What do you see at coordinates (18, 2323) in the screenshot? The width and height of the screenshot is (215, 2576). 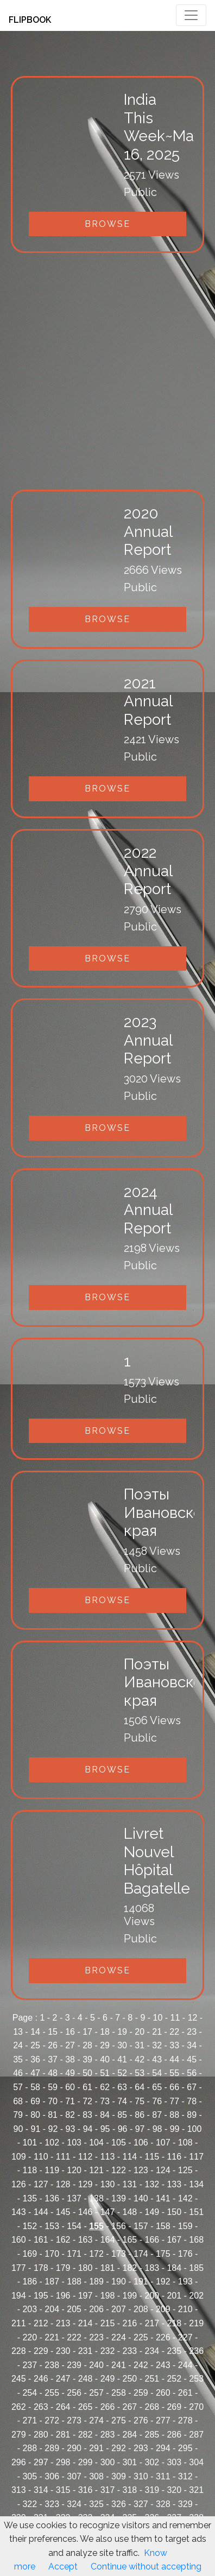 I see `211` at bounding box center [18, 2323].